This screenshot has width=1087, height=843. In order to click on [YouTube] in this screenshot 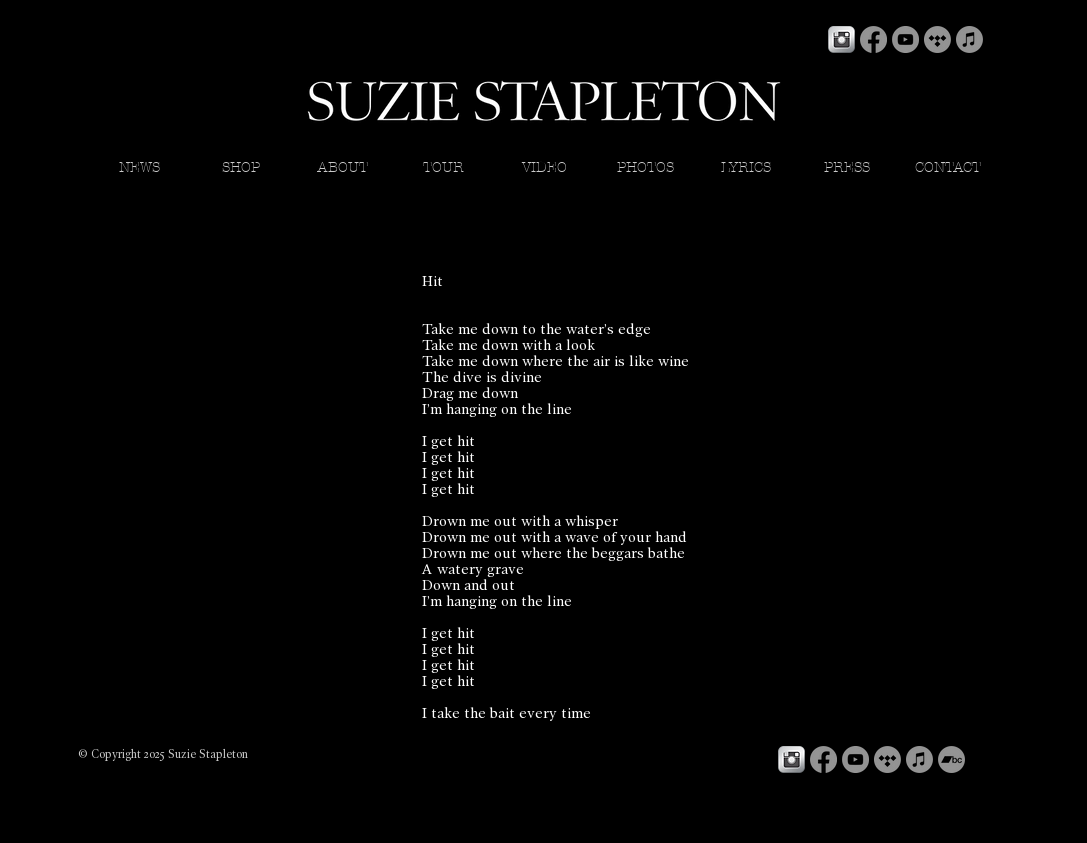, I will do `click(905, 39)`.